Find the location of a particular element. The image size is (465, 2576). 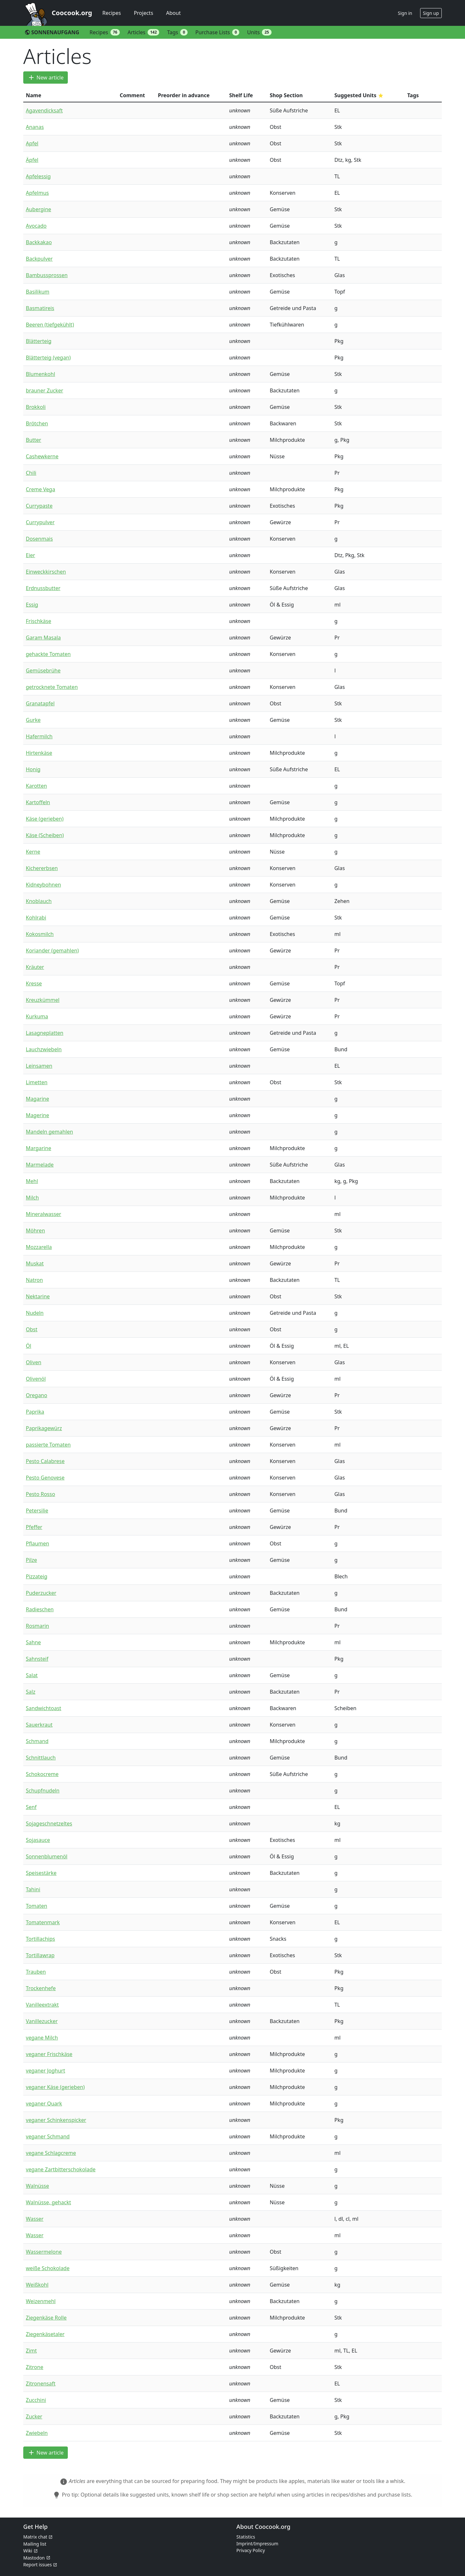

Pesto Calabrese is located at coordinates (45, 1461).